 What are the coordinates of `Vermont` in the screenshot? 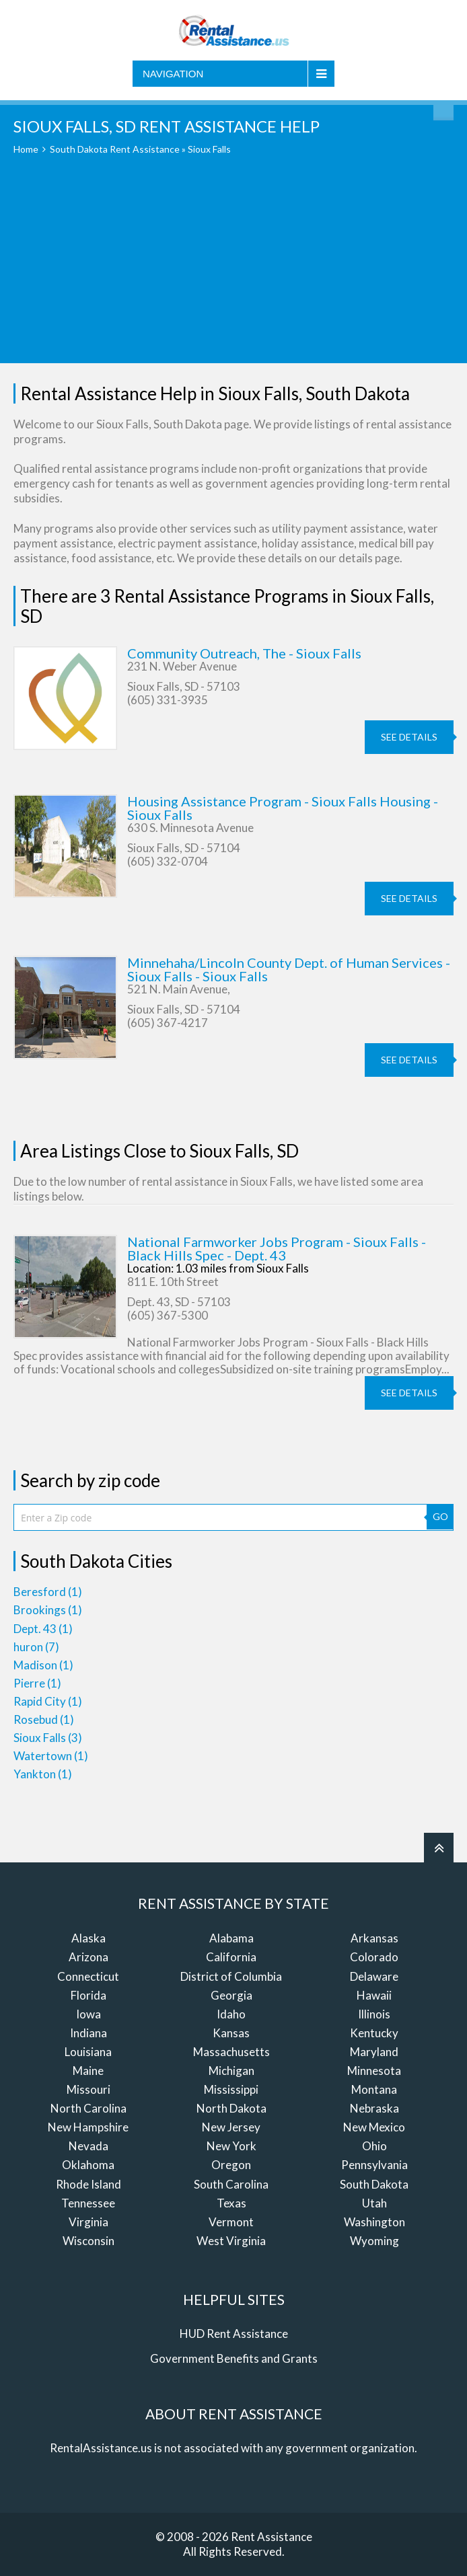 It's located at (231, 2222).